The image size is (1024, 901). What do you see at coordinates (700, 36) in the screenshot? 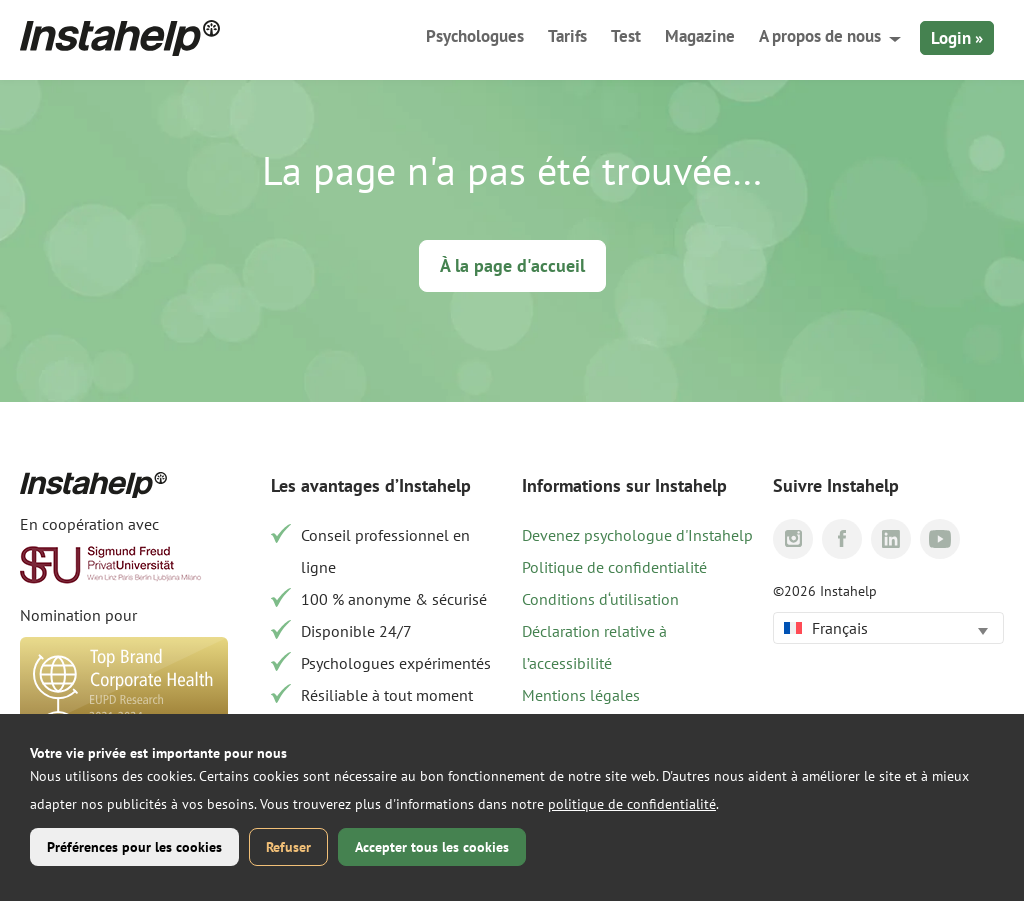
I see `Magazine` at bounding box center [700, 36].